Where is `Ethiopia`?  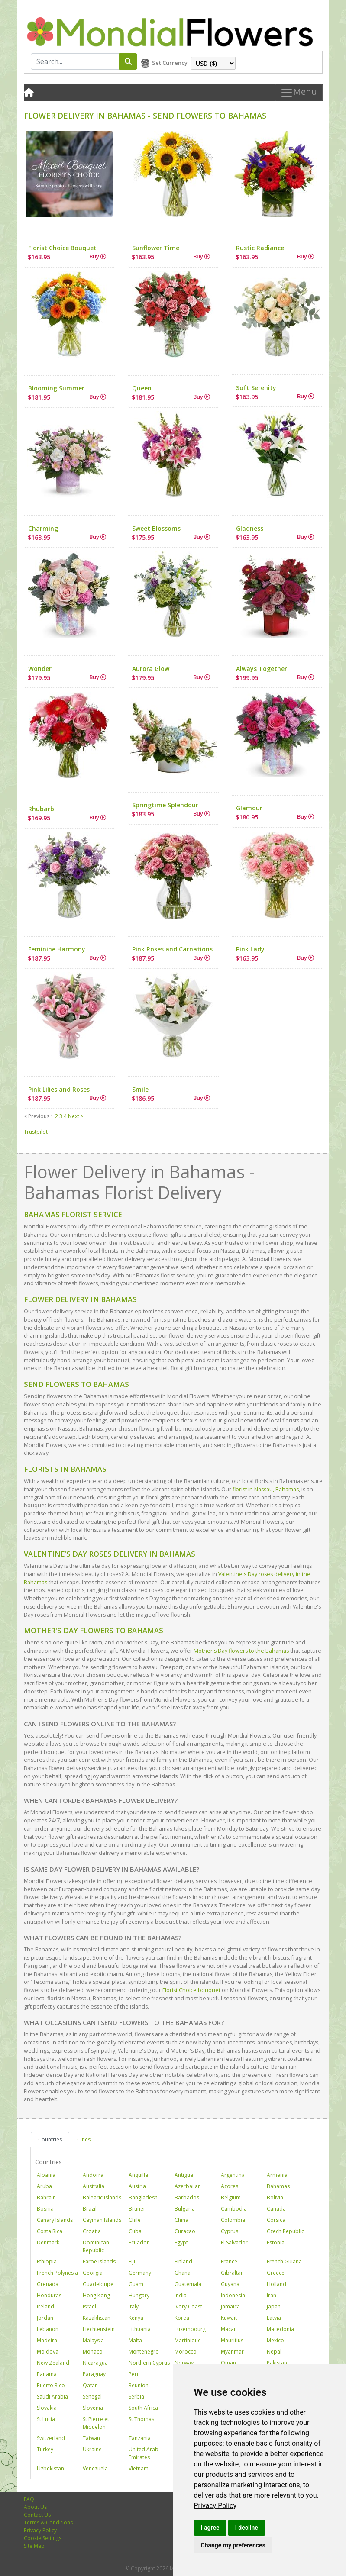 Ethiopia is located at coordinates (47, 2261).